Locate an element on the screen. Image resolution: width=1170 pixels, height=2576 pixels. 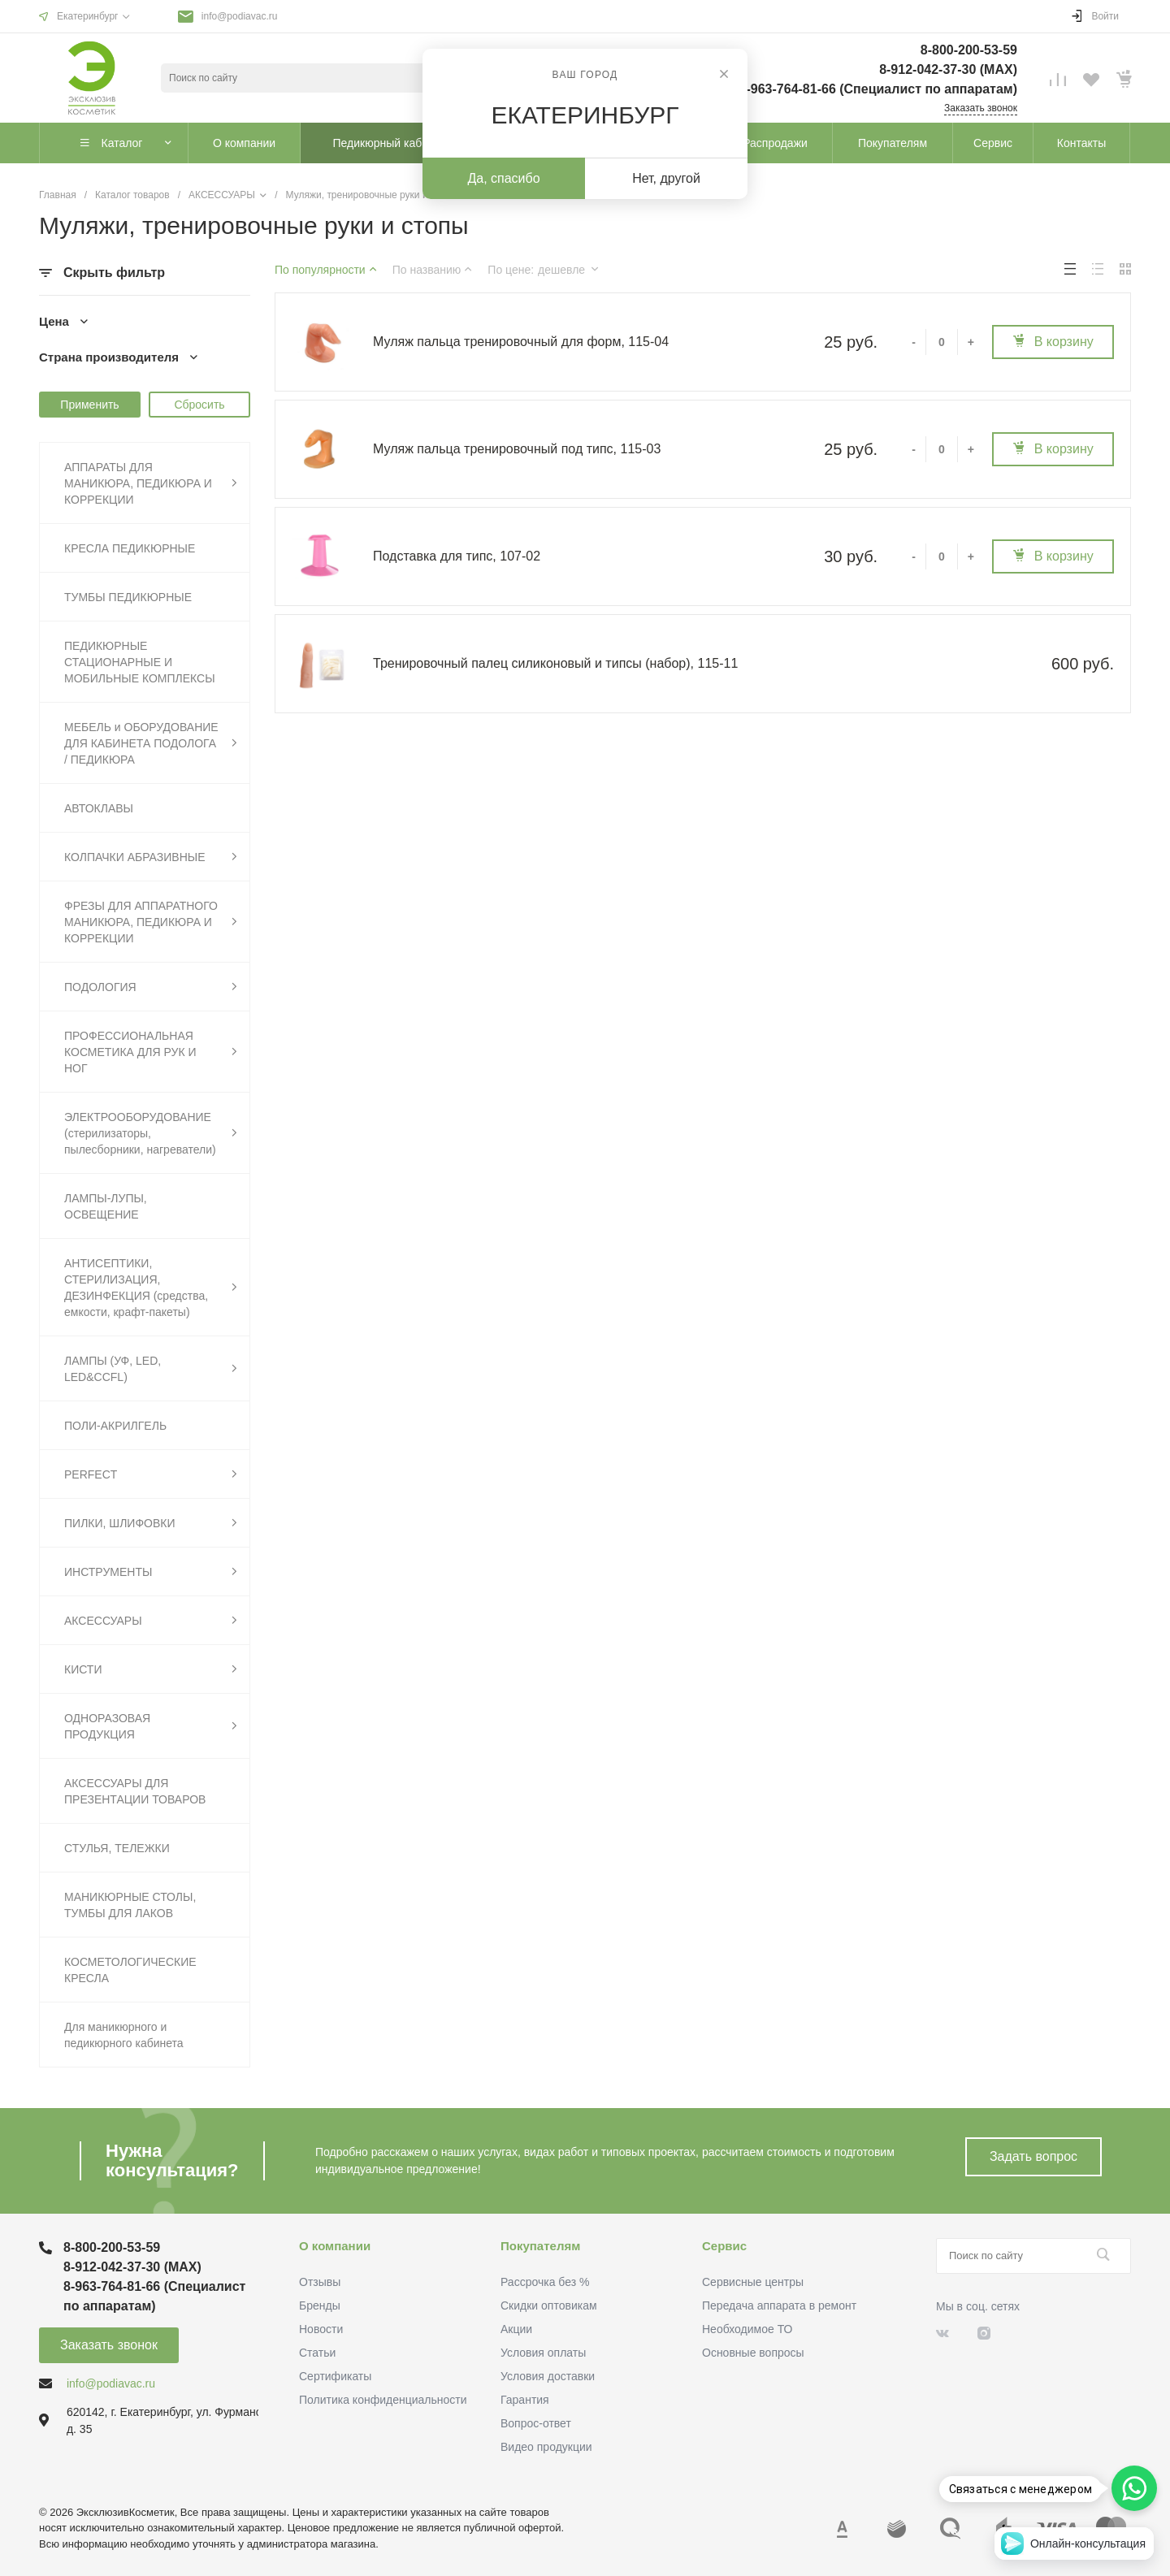
Акции is located at coordinates (516, 2329).